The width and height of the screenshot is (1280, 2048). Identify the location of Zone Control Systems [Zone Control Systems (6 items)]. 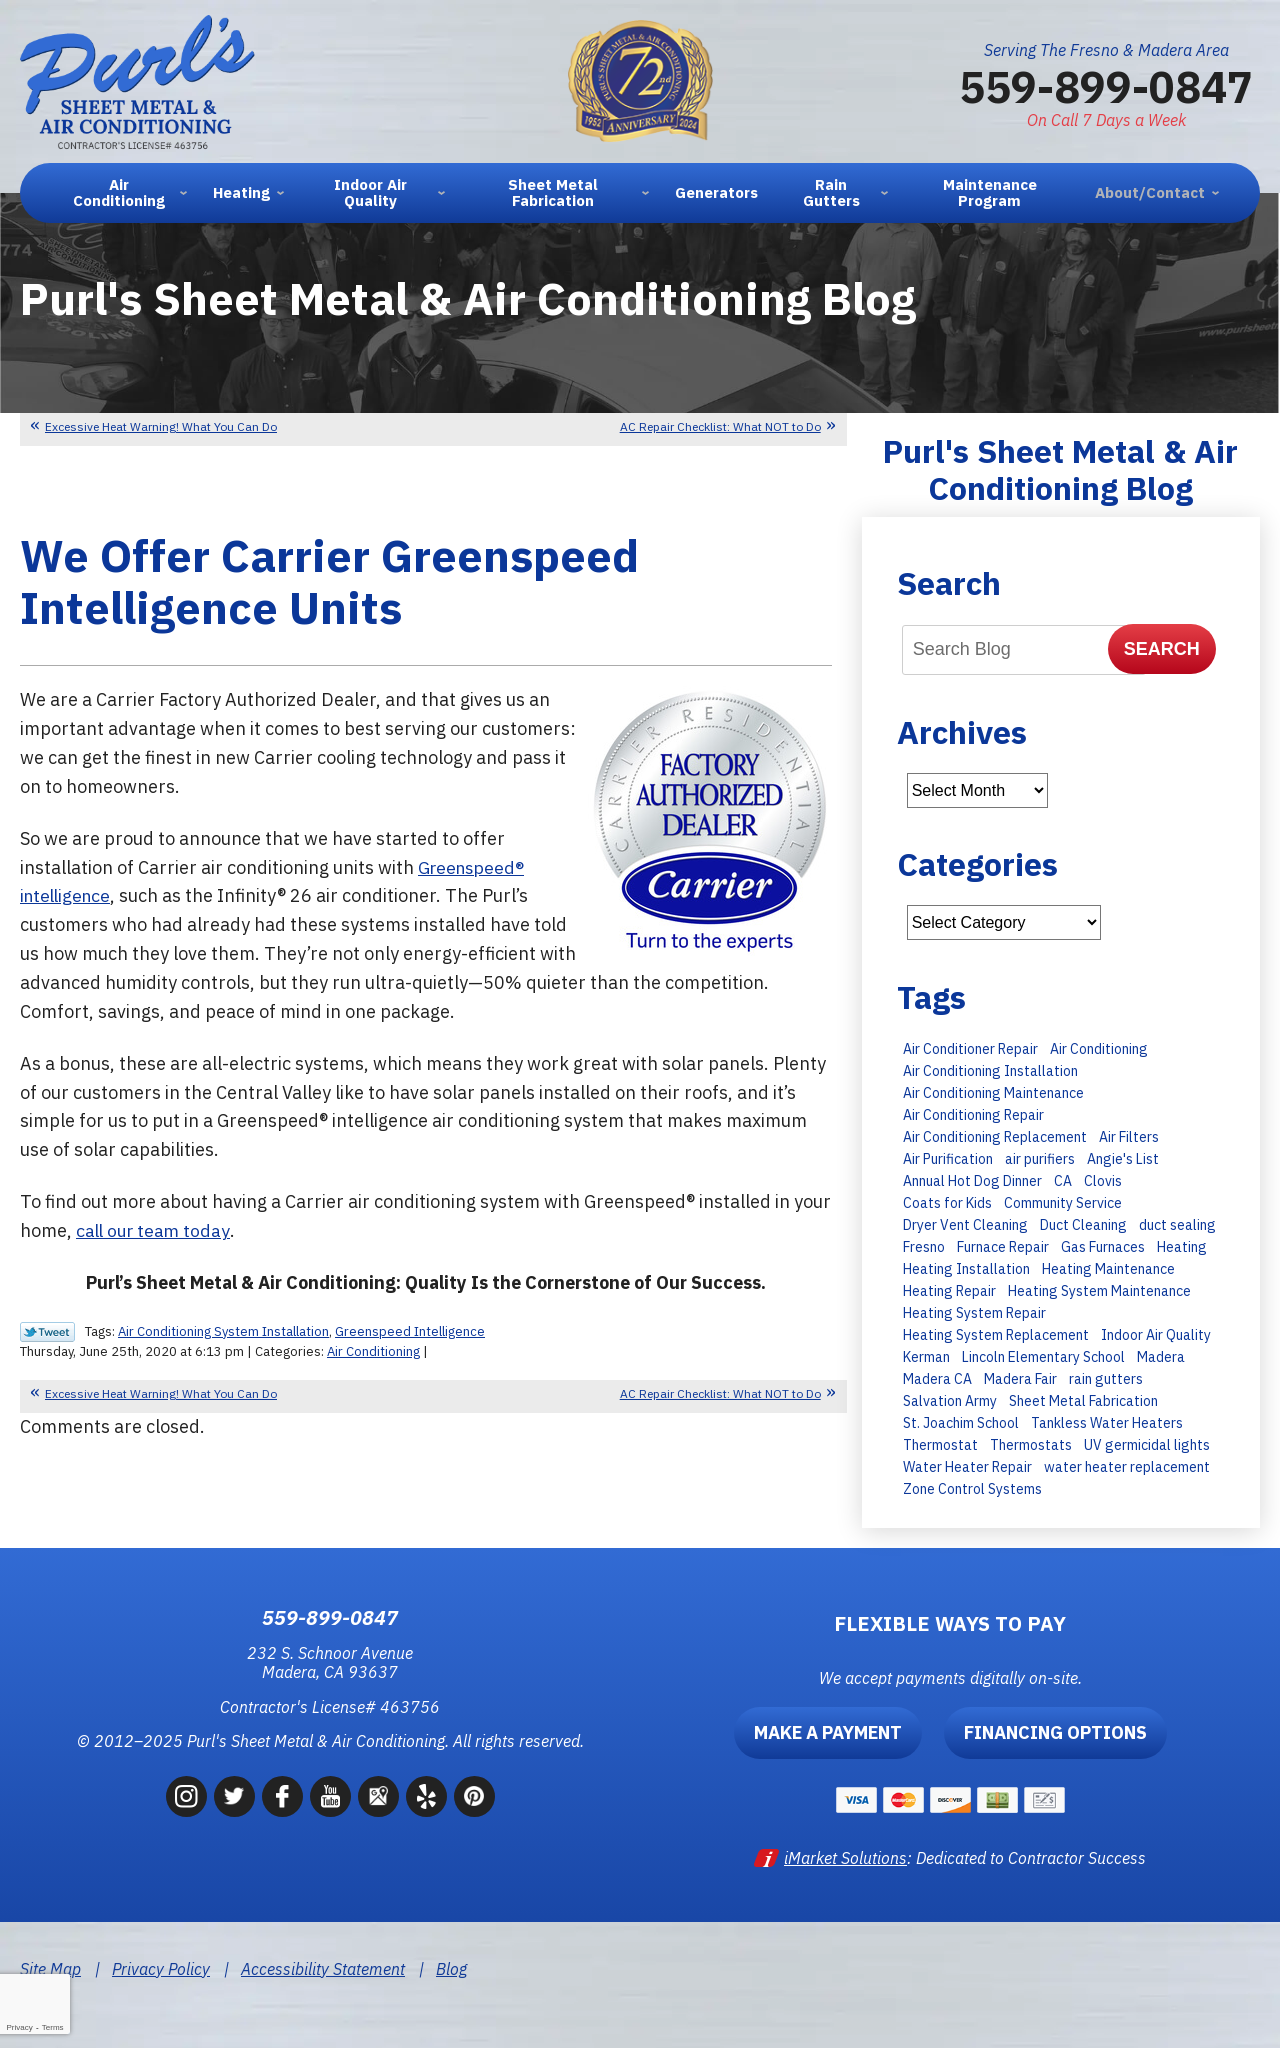
(972, 1489).